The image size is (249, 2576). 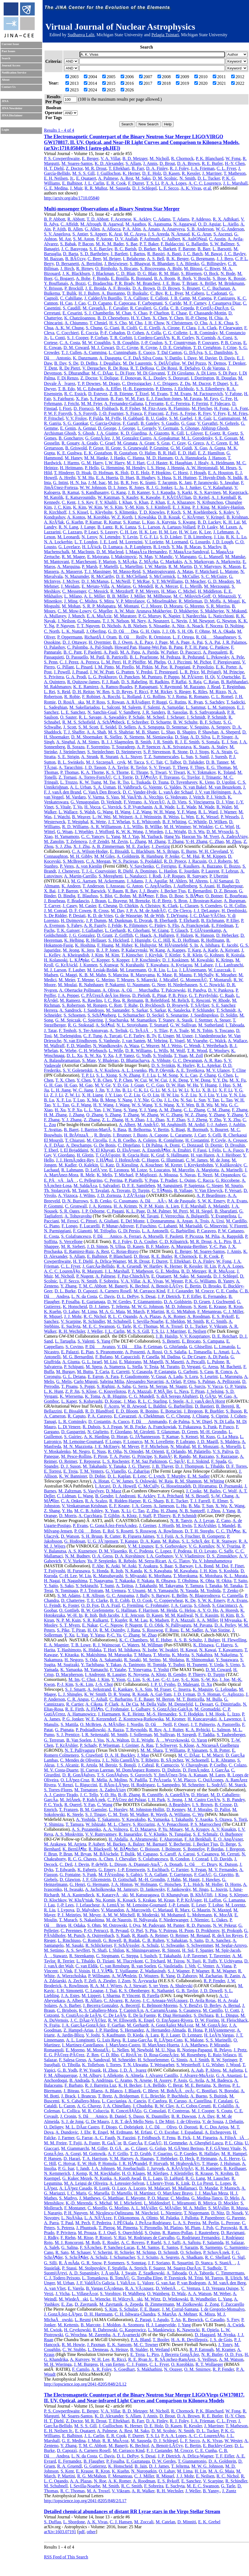 I want to click on B. Griswold, so click(x=76, y=448).